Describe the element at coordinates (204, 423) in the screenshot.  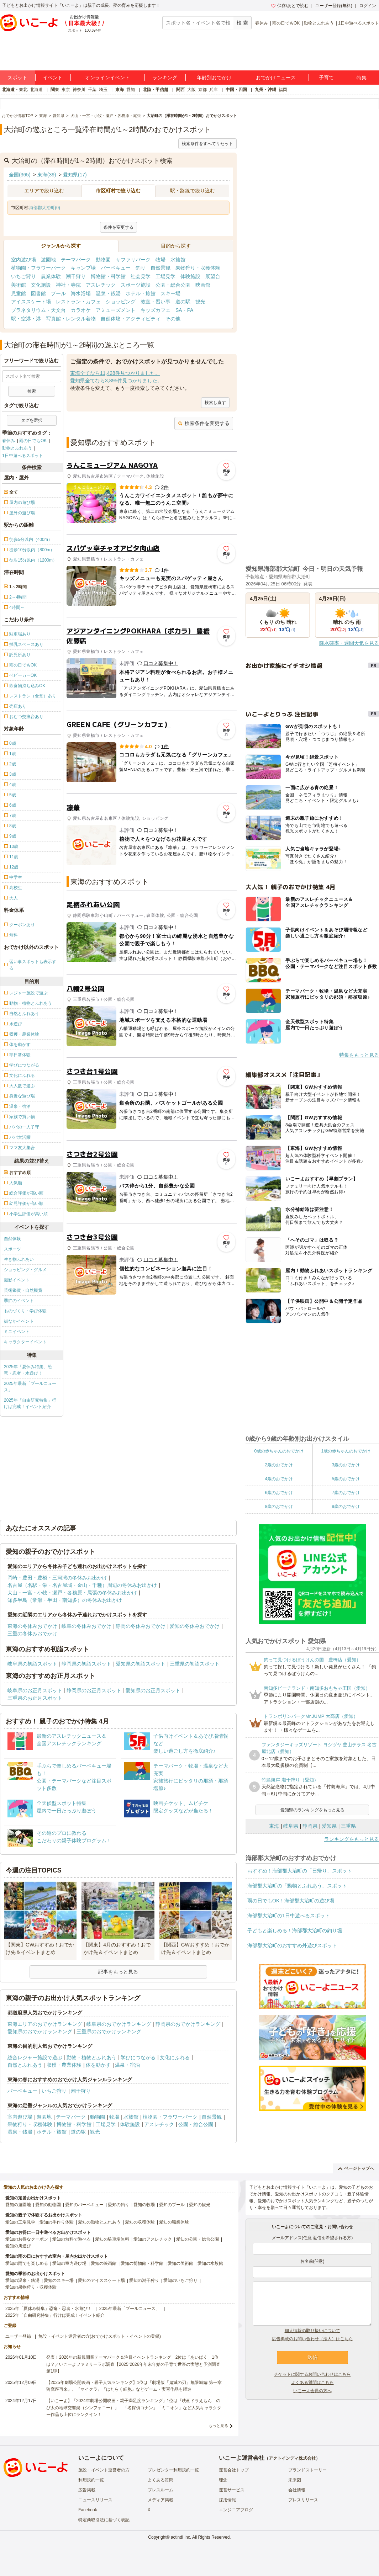
I see `検索条件を変更する` at that location.